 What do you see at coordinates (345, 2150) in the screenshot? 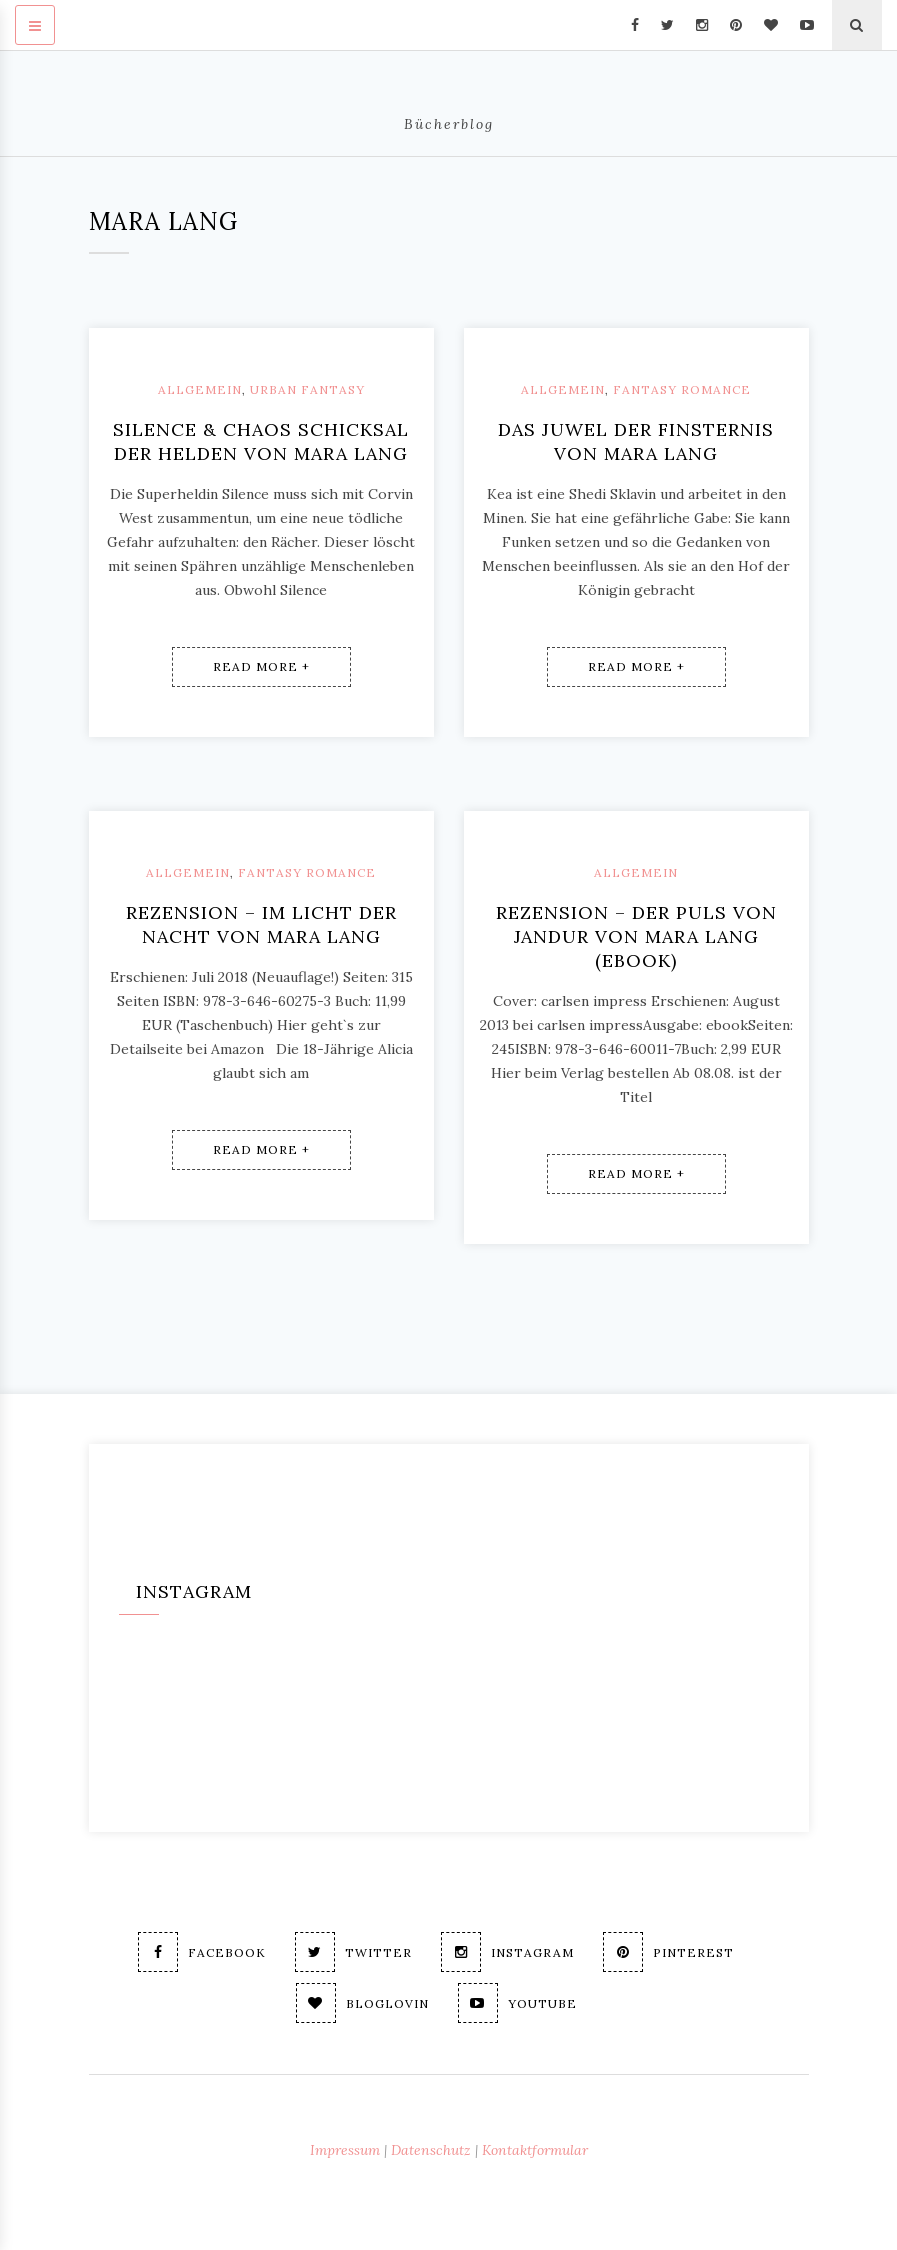
I see `Impressum` at bounding box center [345, 2150].